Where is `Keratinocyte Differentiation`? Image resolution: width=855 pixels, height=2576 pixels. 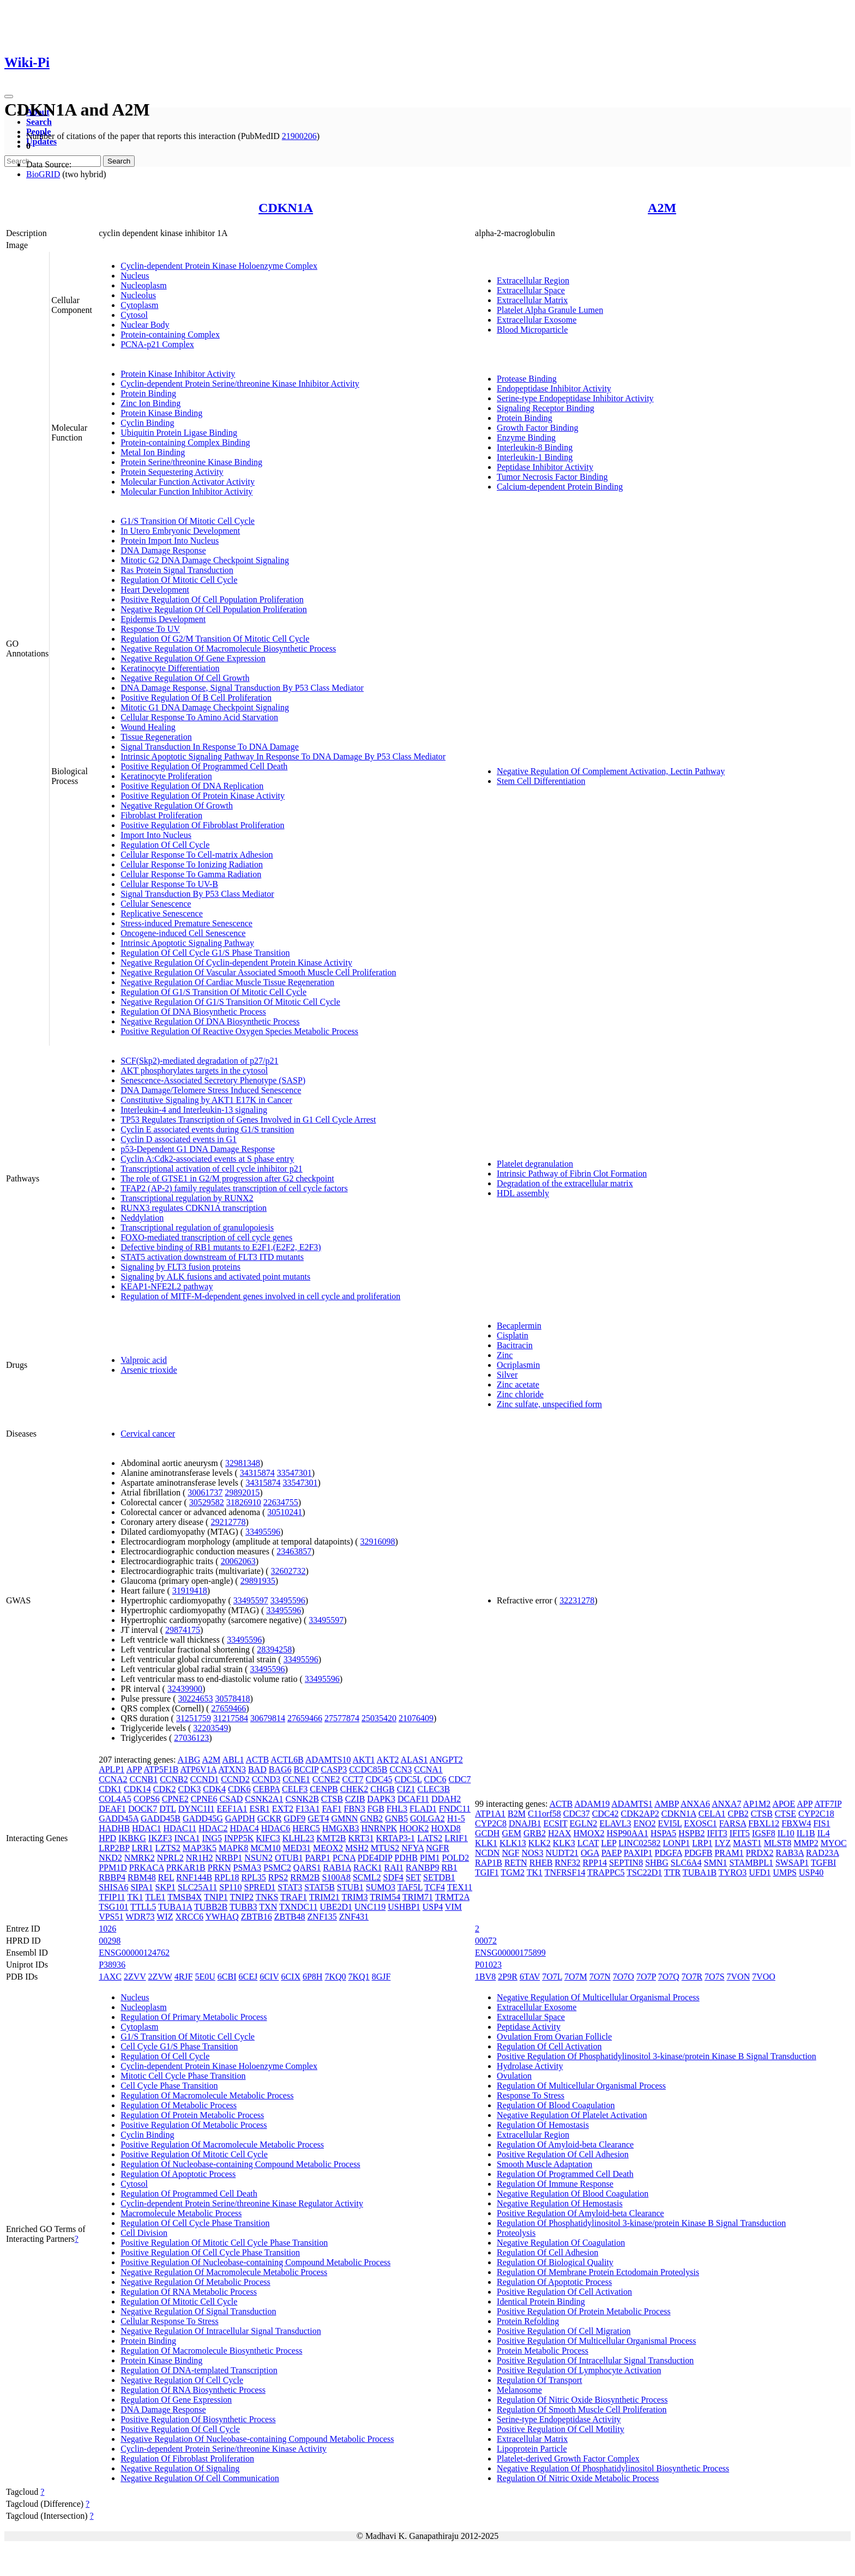
Keratinocyte Differentiation is located at coordinates (170, 668).